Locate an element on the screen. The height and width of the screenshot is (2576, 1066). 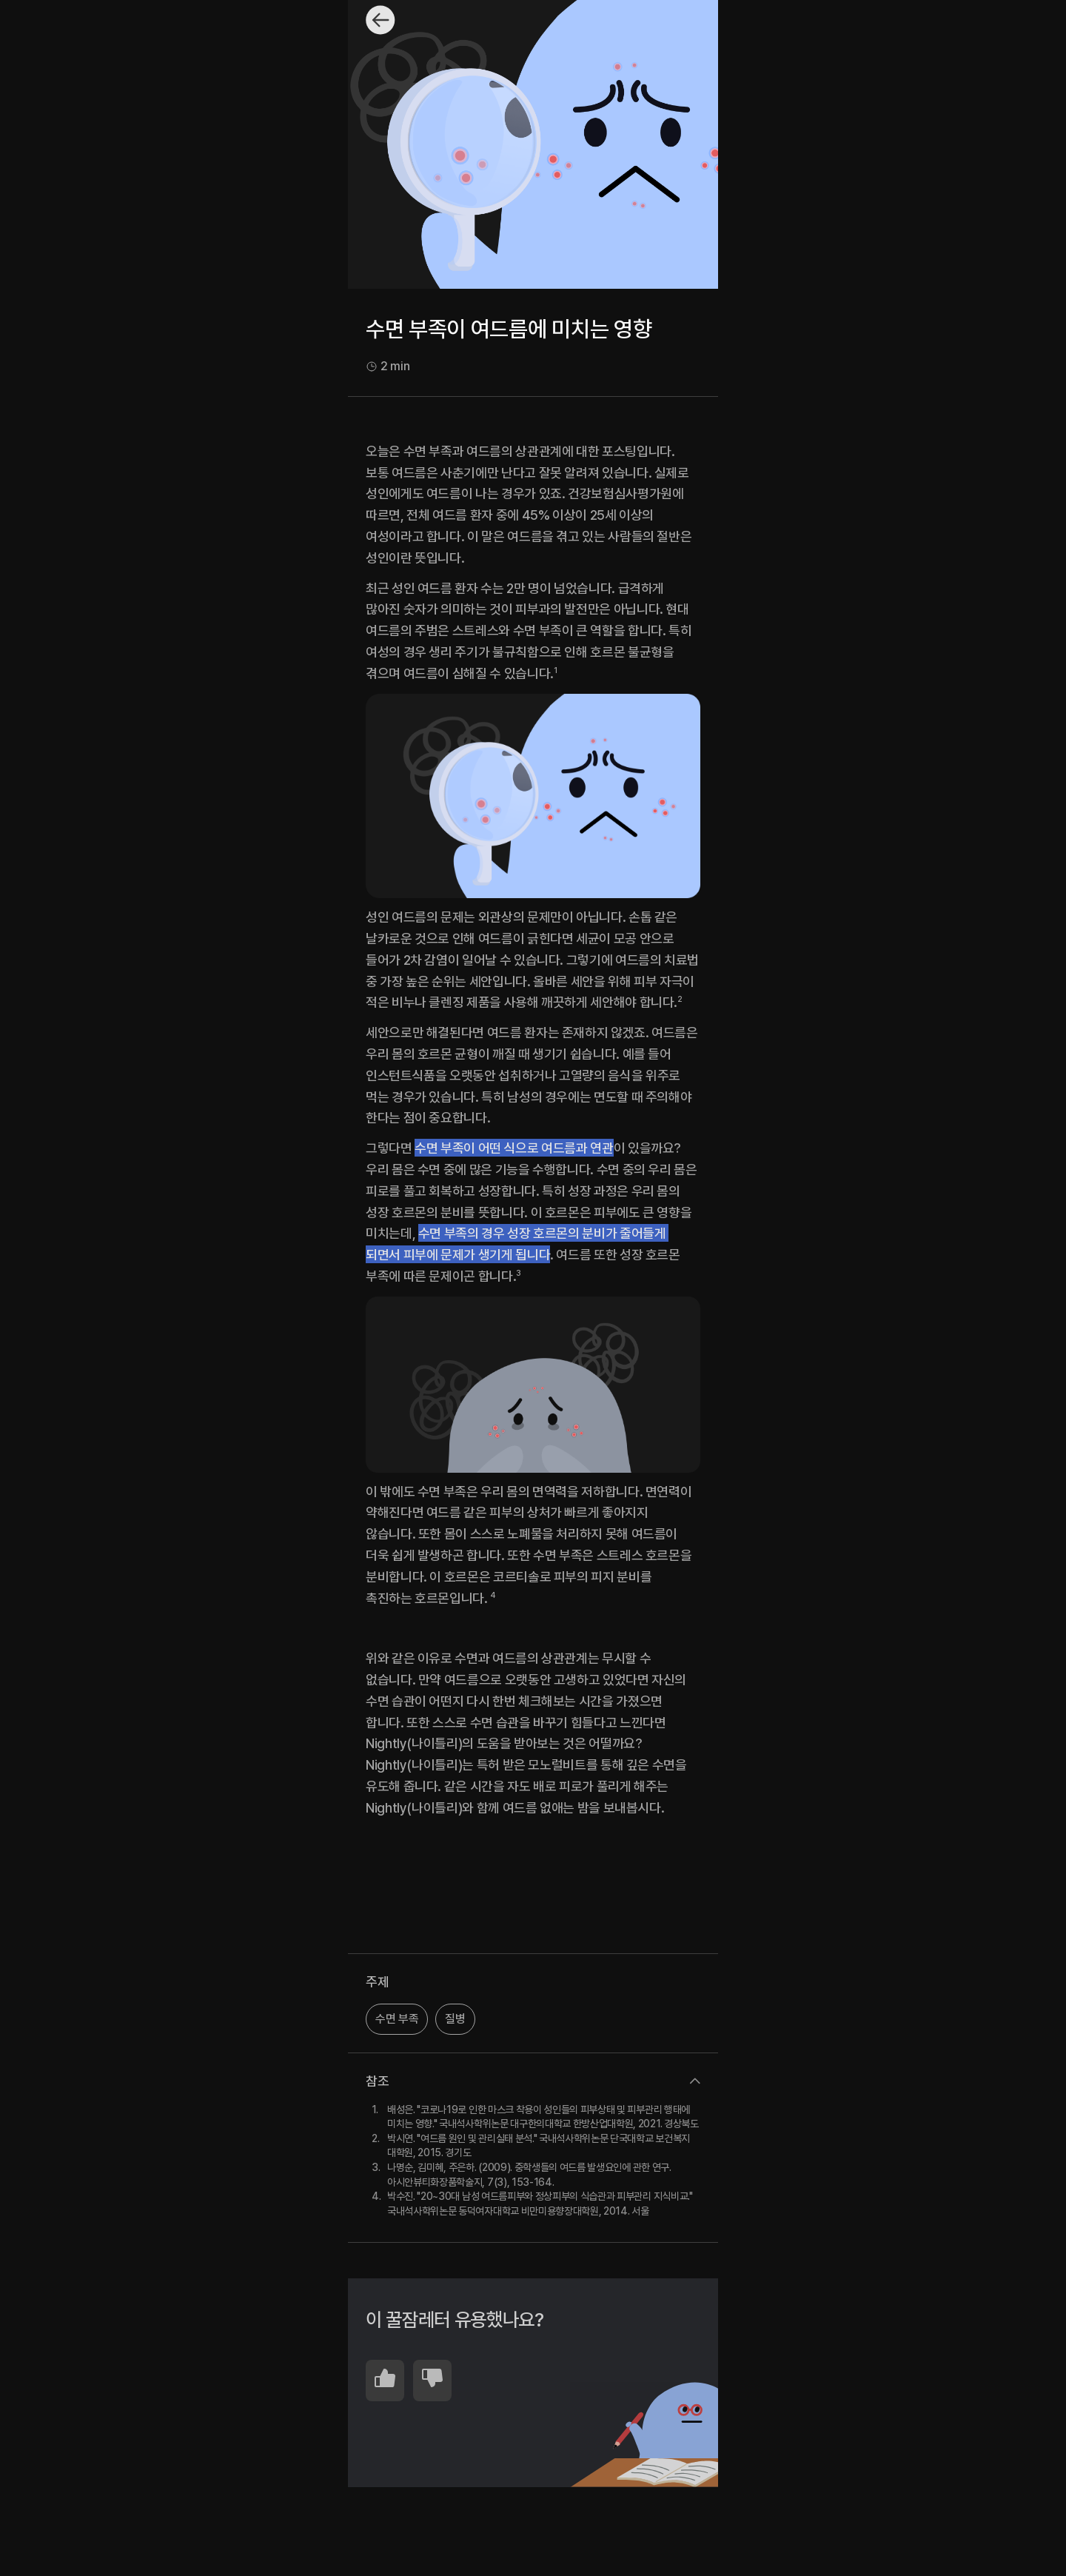
수면 부족 is located at coordinates (396, 2019).